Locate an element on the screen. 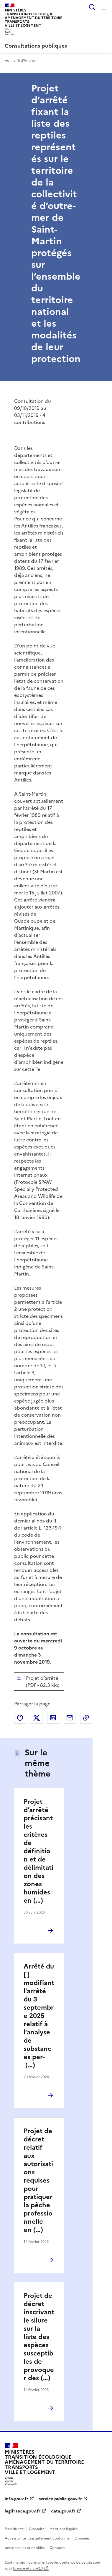 The width and height of the screenshot is (112, 2576). data.gouv.fr is located at coordinates (63, 2511).